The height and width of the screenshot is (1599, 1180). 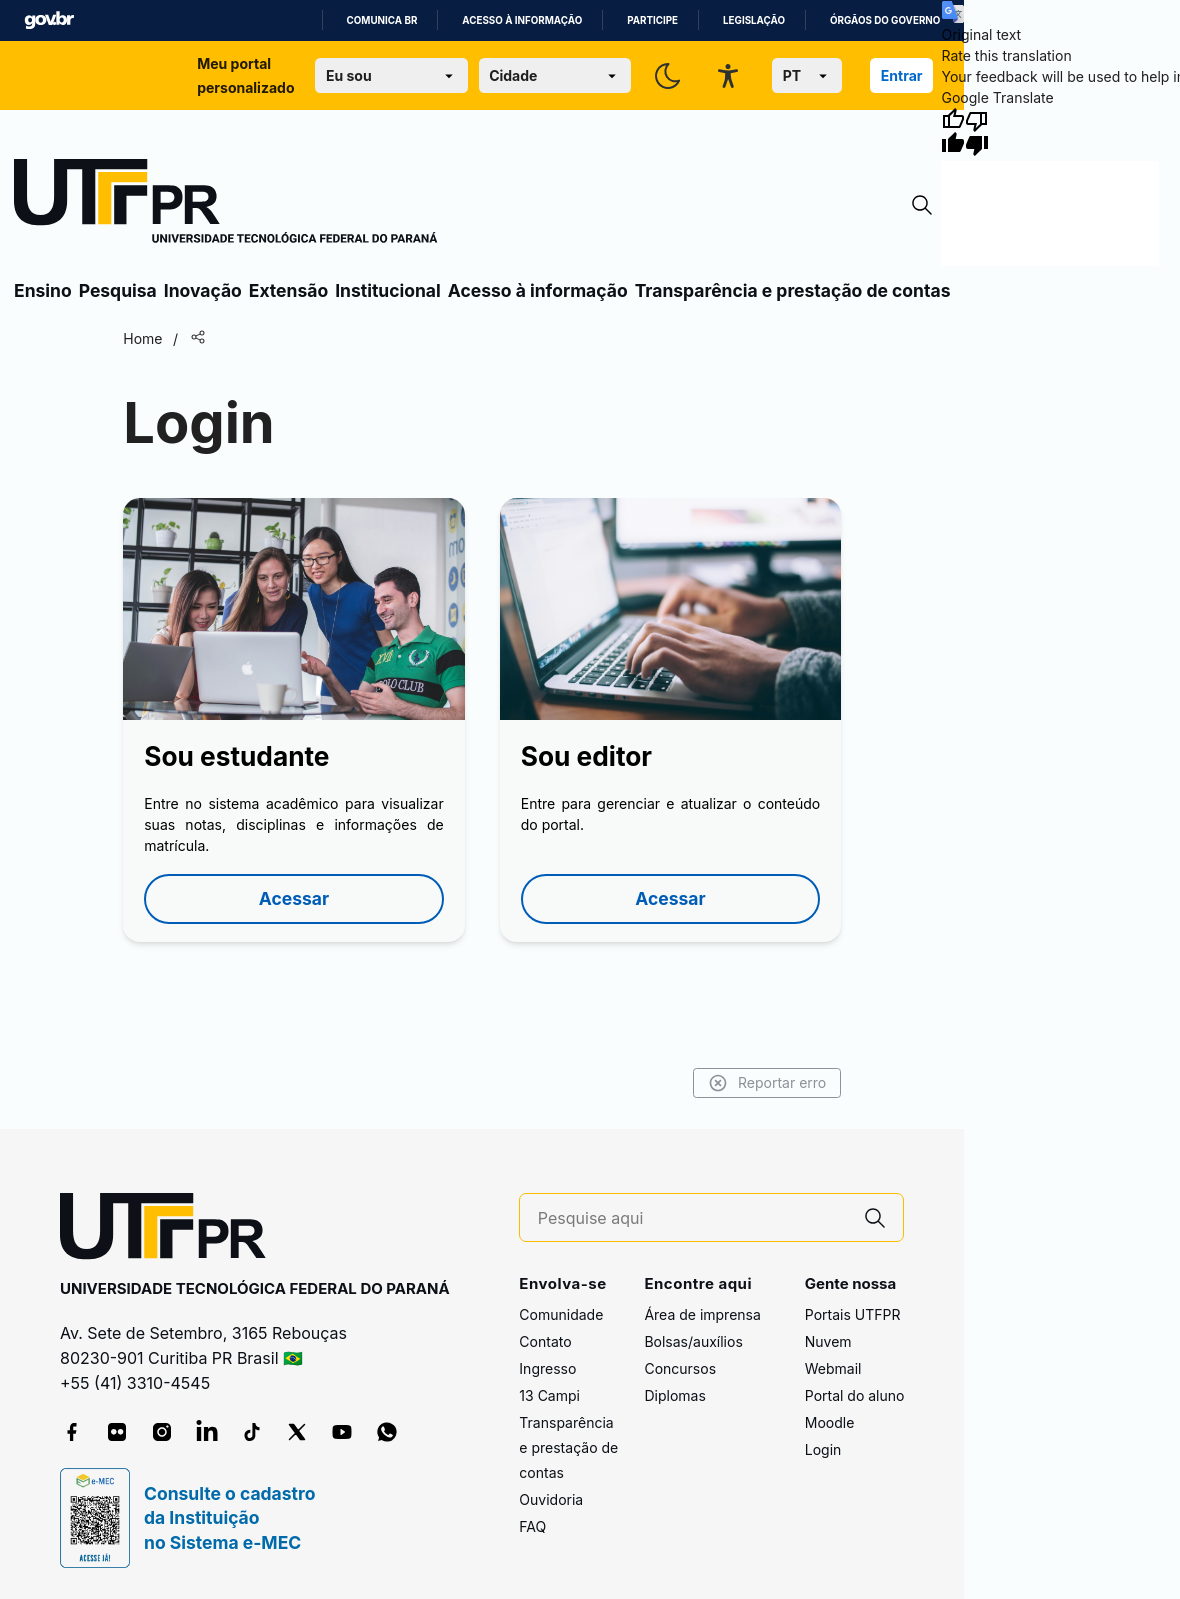 What do you see at coordinates (388, 290) in the screenshot?
I see `Institucional` at bounding box center [388, 290].